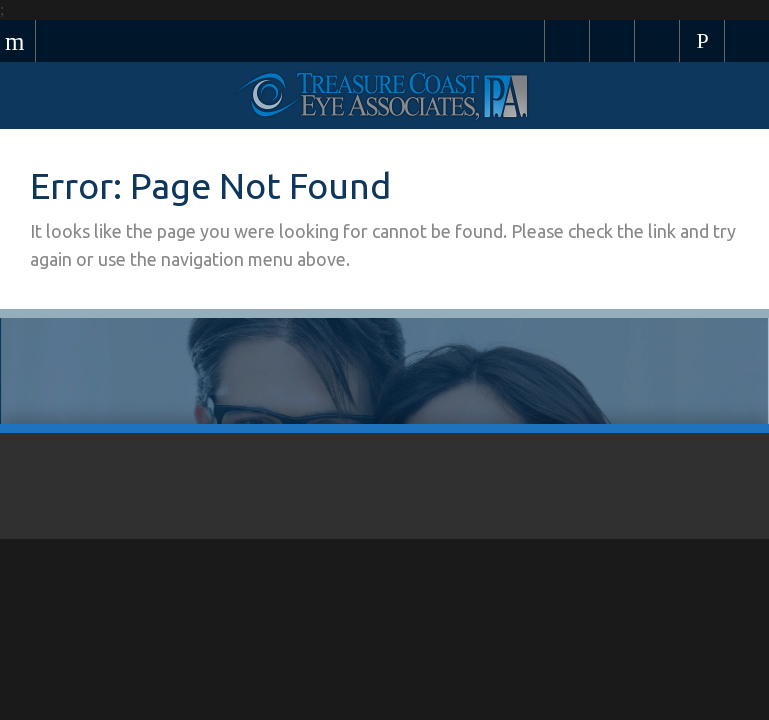 The image size is (769, 720). What do you see at coordinates (567, 41) in the screenshot?
I see `Pay Your Bill Online` at bounding box center [567, 41].